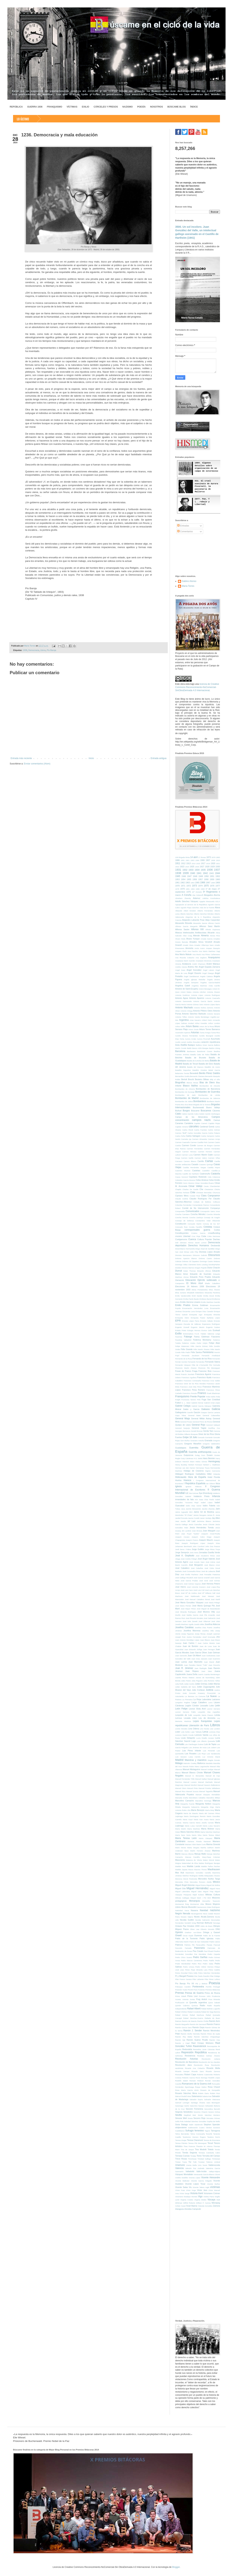 The width and height of the screenshot is (233, 2576). Describe the element at coordinates (193, 2156) in the screenshot. I see `Toralpy` at that location.